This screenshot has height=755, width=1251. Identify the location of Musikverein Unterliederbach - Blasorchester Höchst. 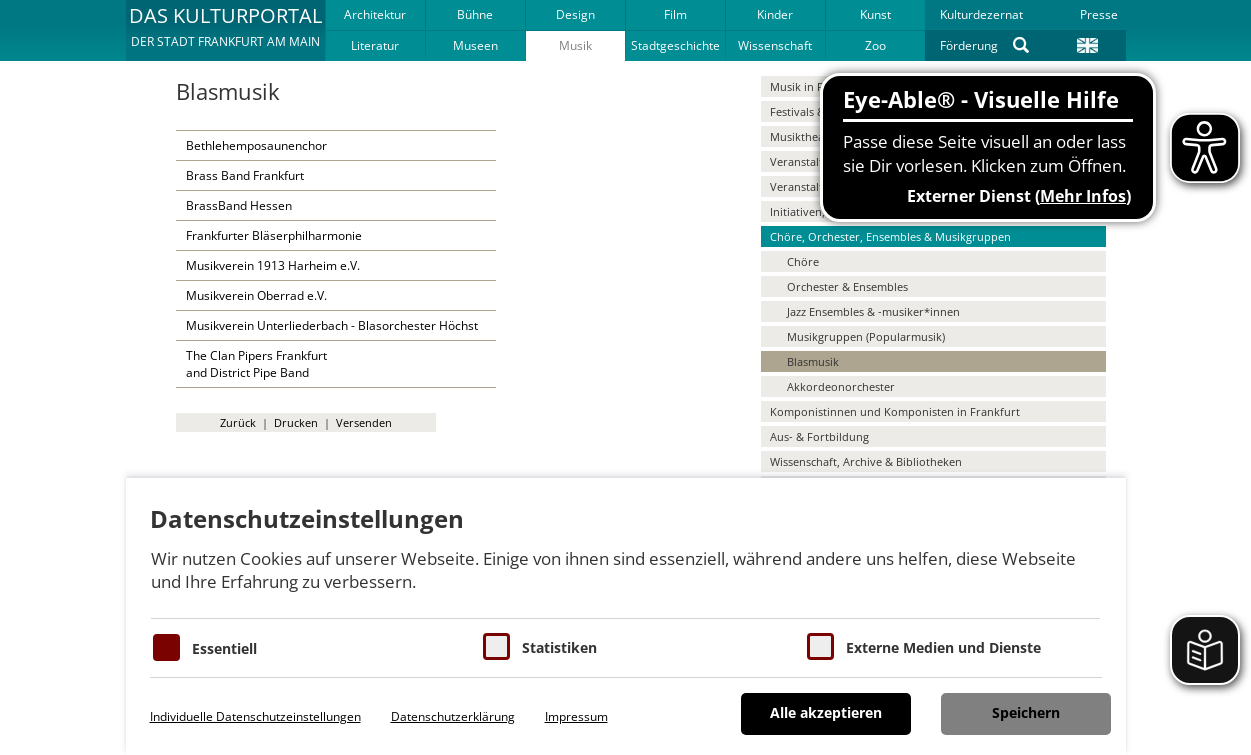
(332, 325).